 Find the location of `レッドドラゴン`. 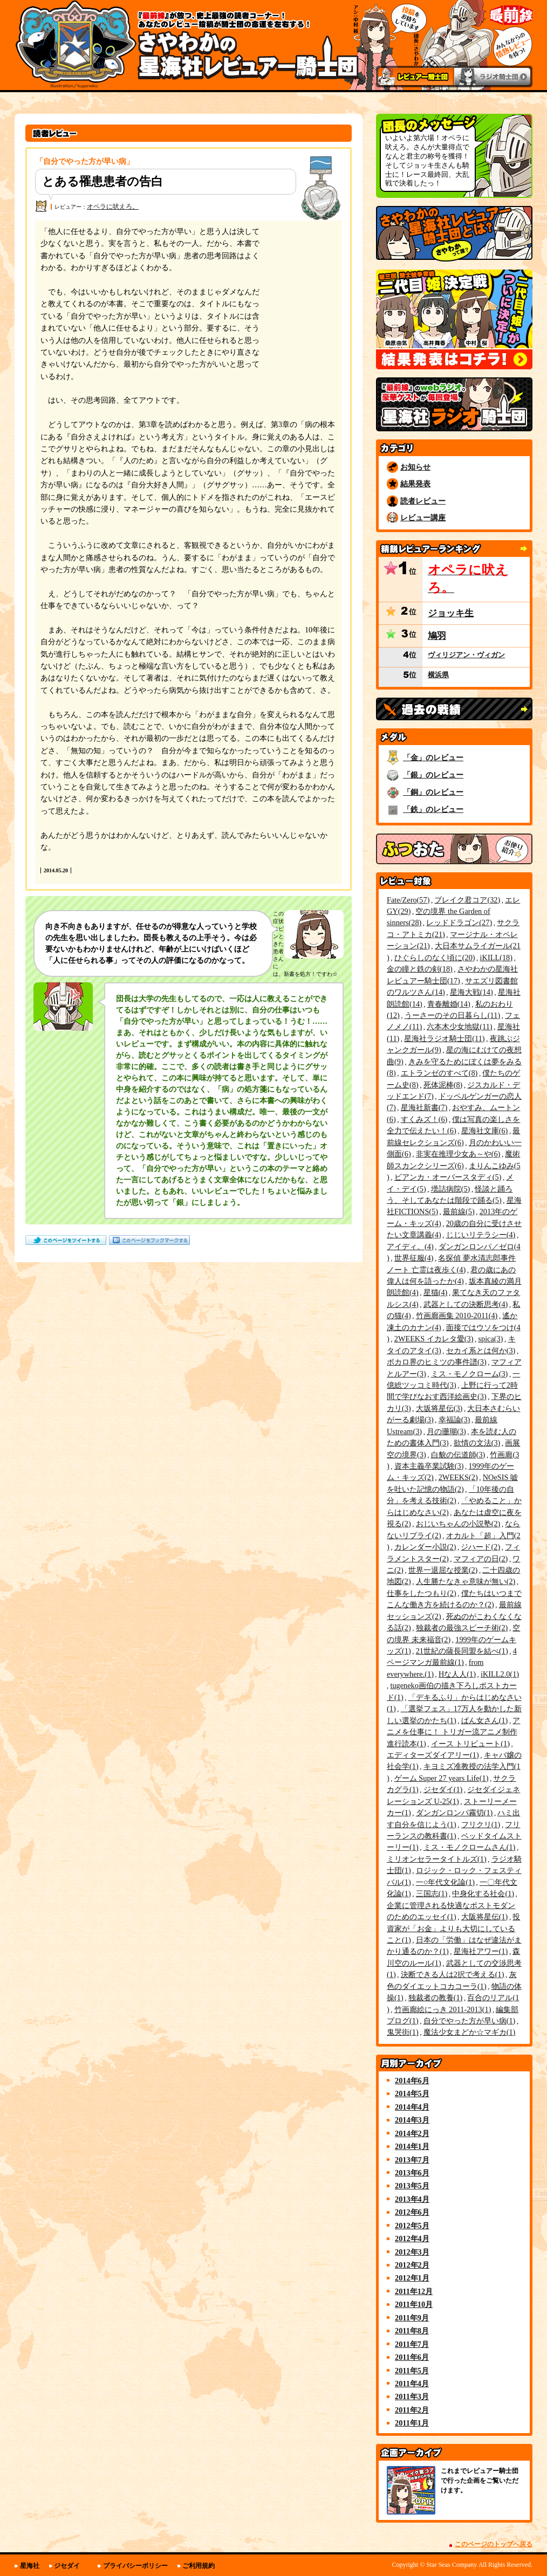

レッドドラゴン is located at coordinates (459, 922).